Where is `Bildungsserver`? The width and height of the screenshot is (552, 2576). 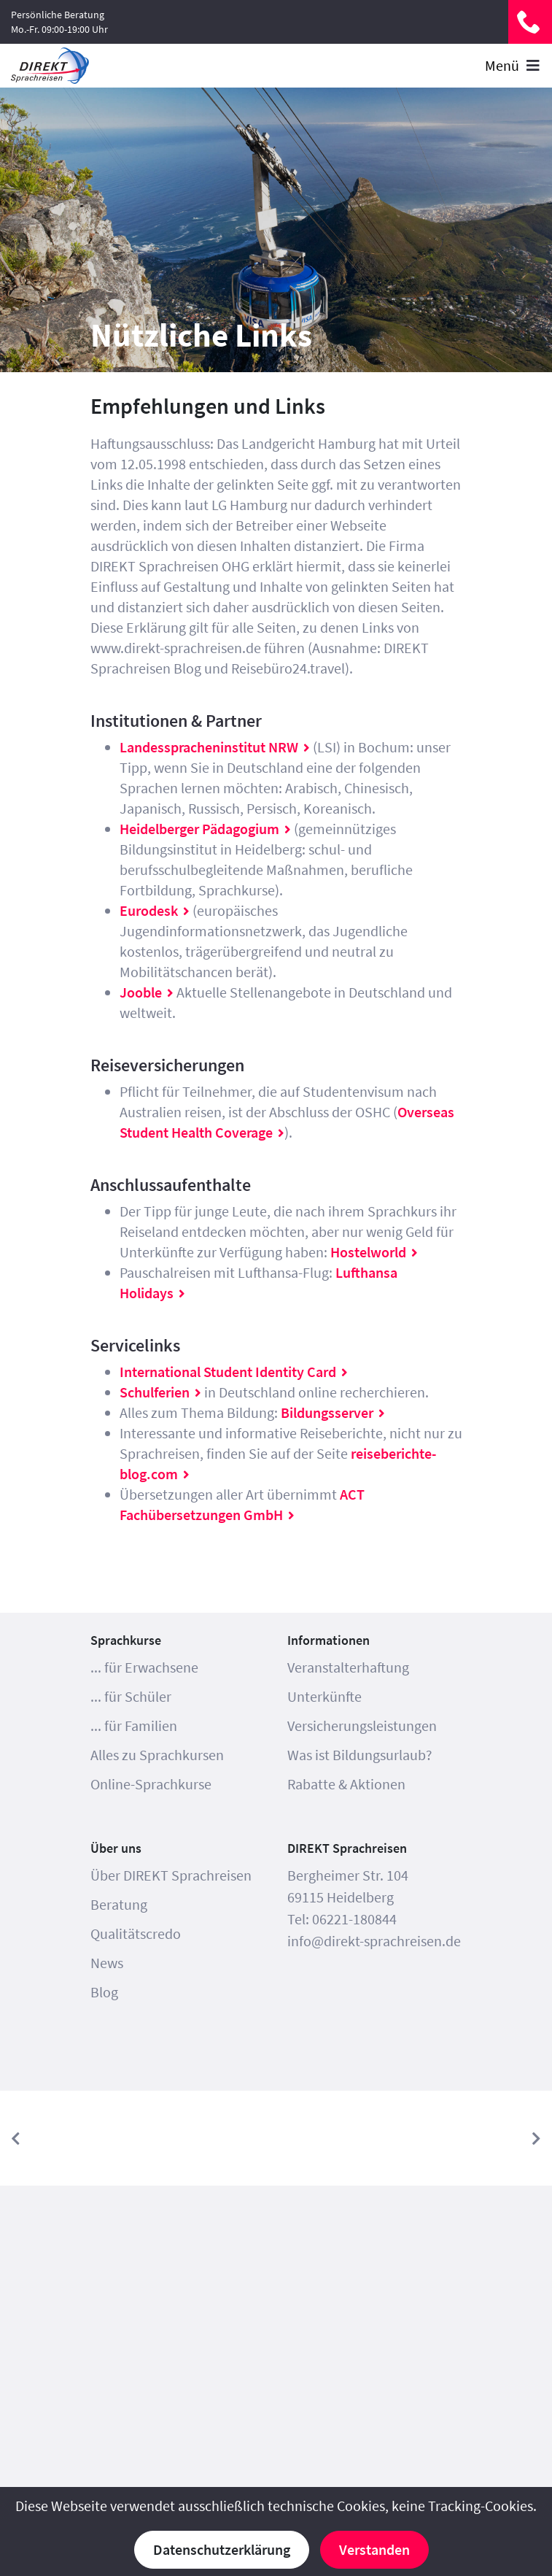 Bildungsserver is located at coordinates (327, 1412).